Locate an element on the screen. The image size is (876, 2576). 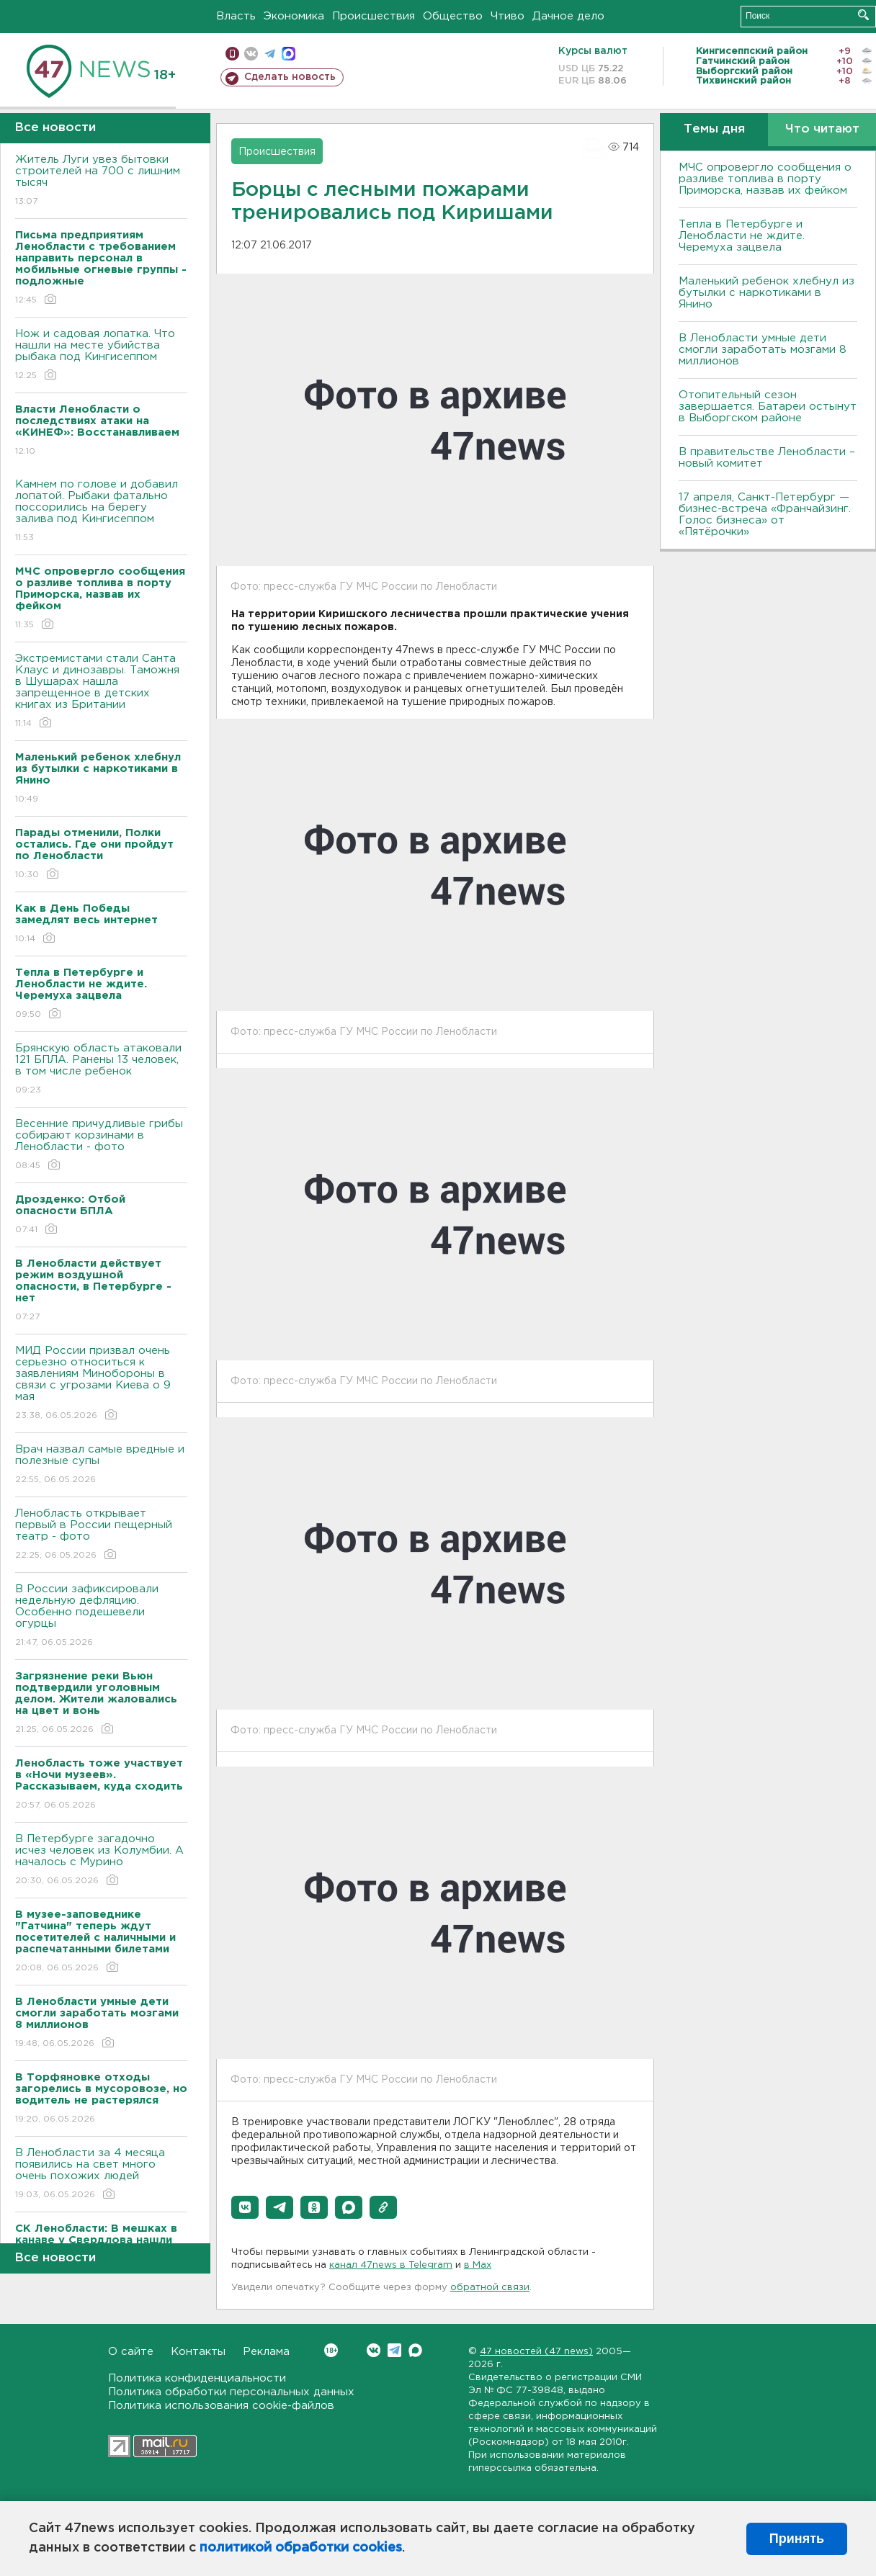
17 апреля, Санкт-Петербург — бизнес-встреча «Франчайзинг. Голос бизнеса» от «Пятёрочки» is located at coordinates (765, 515).